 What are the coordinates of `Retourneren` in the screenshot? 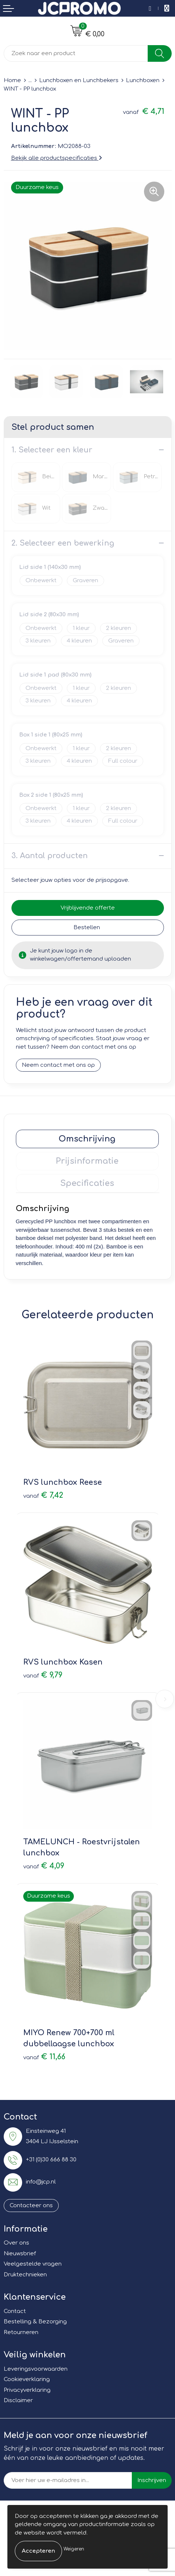 It's located at (21, 2332).